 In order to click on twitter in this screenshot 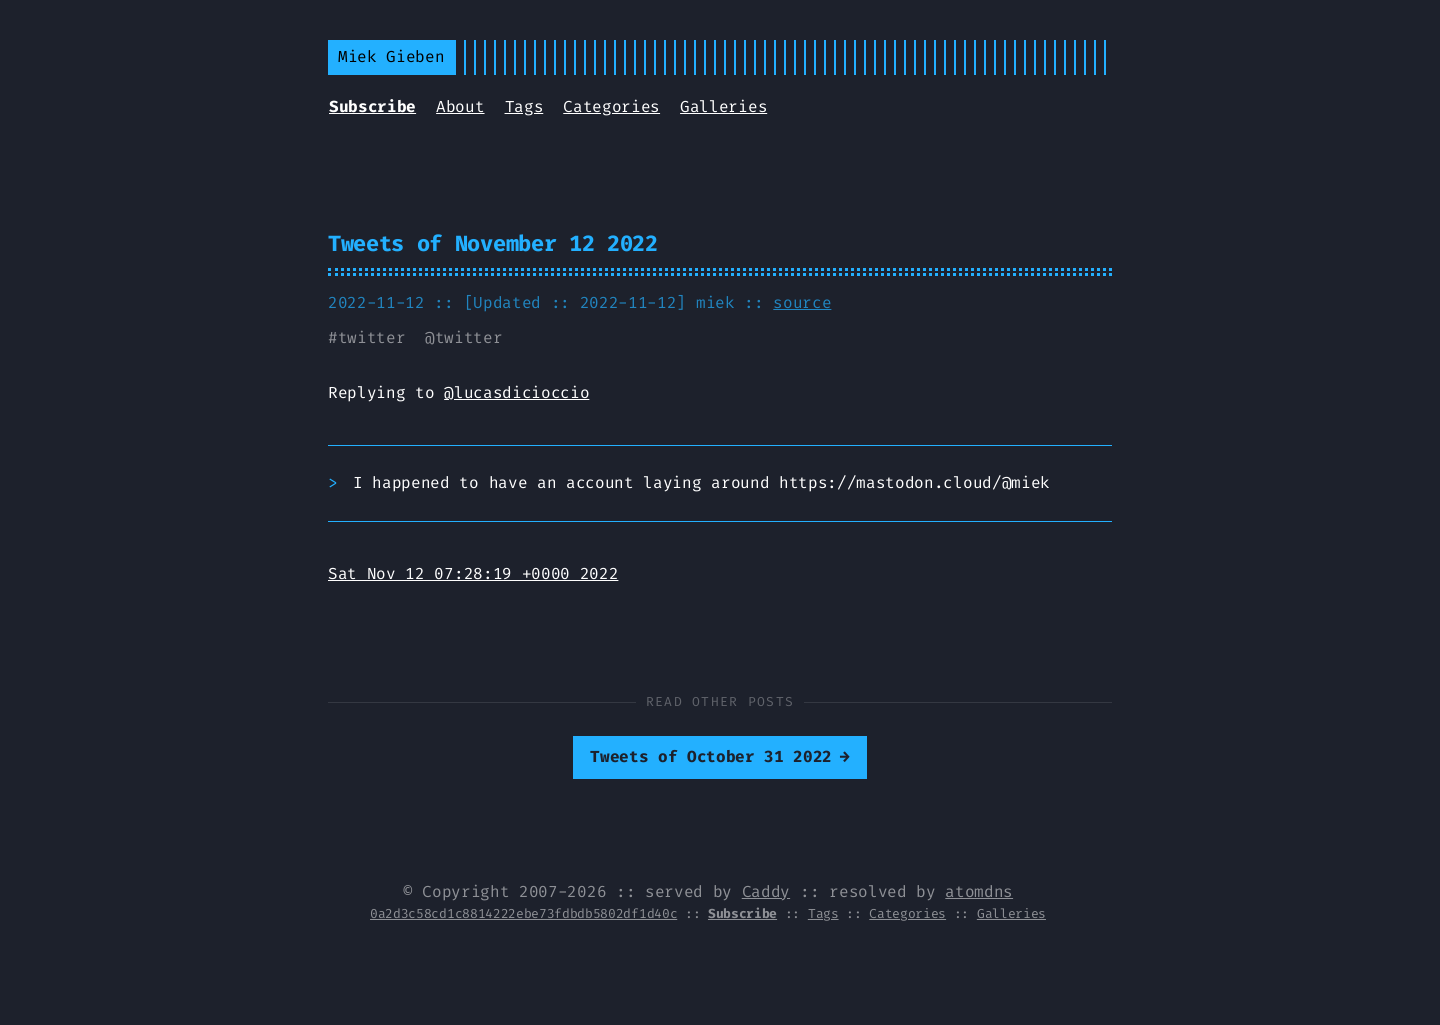, I will do `click(372, 337)`.